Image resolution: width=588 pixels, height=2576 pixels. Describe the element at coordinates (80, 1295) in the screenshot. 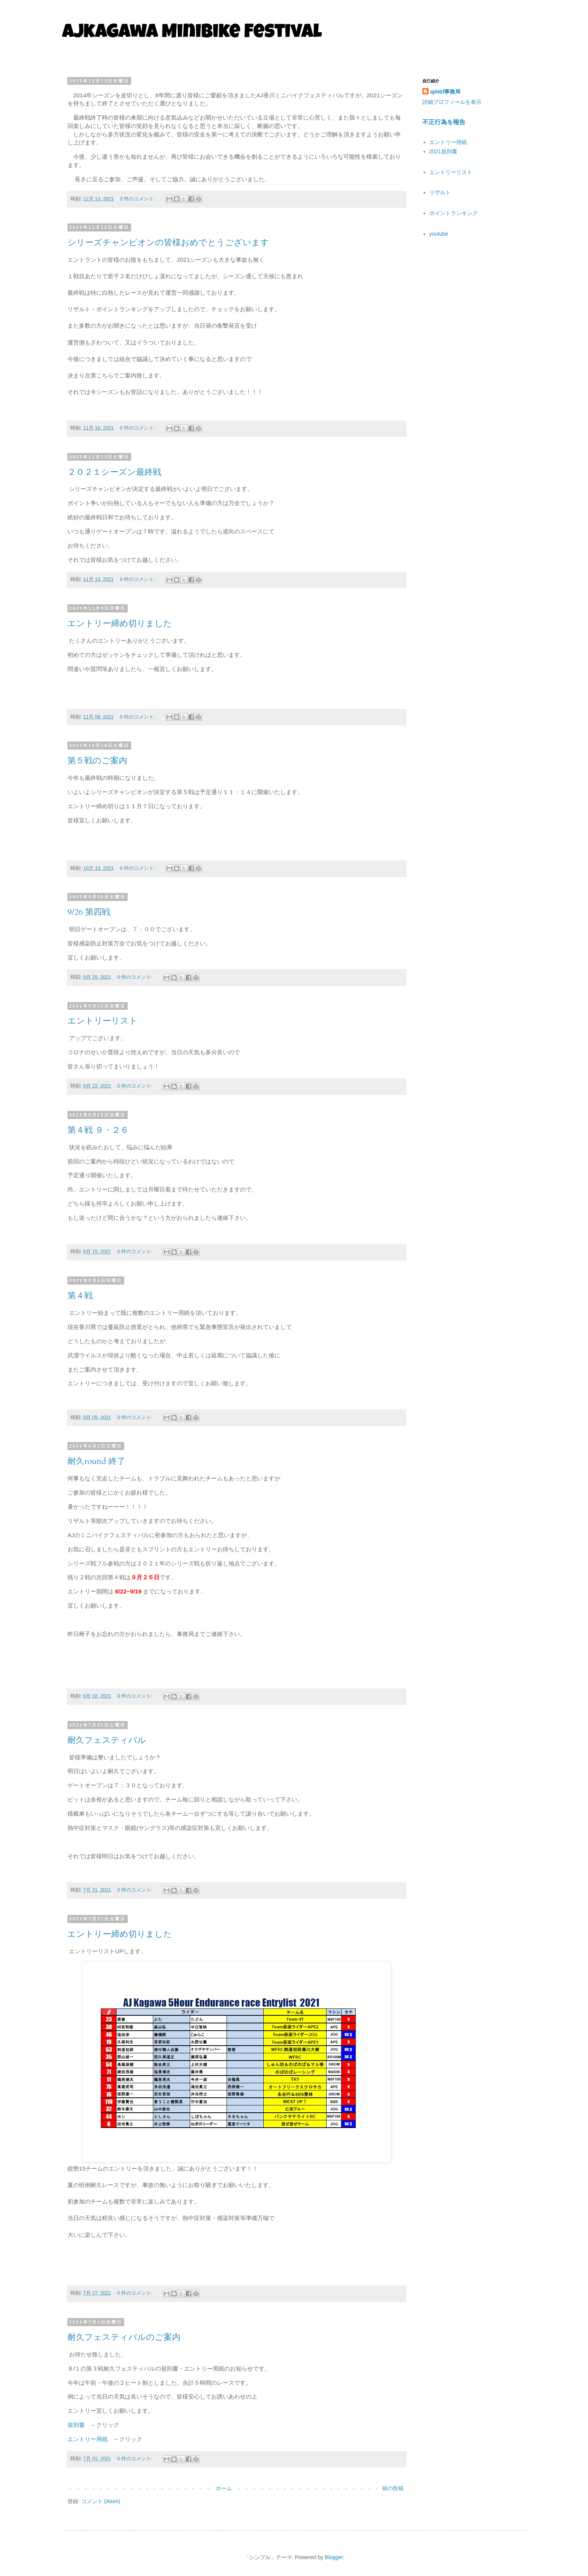

I see `第４戦` at that location.